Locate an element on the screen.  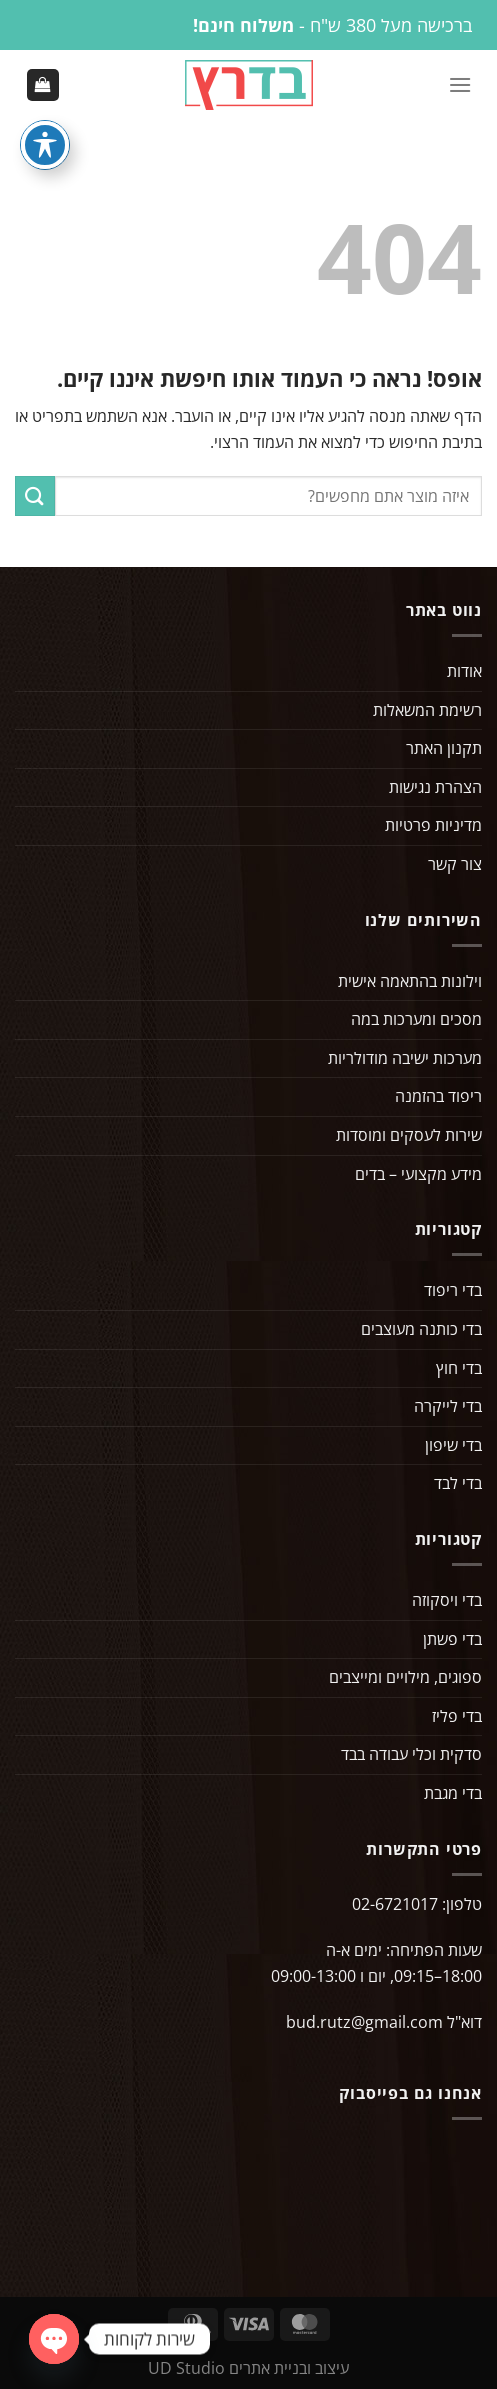
בדי לבד is located at coordinates (458, 1483).